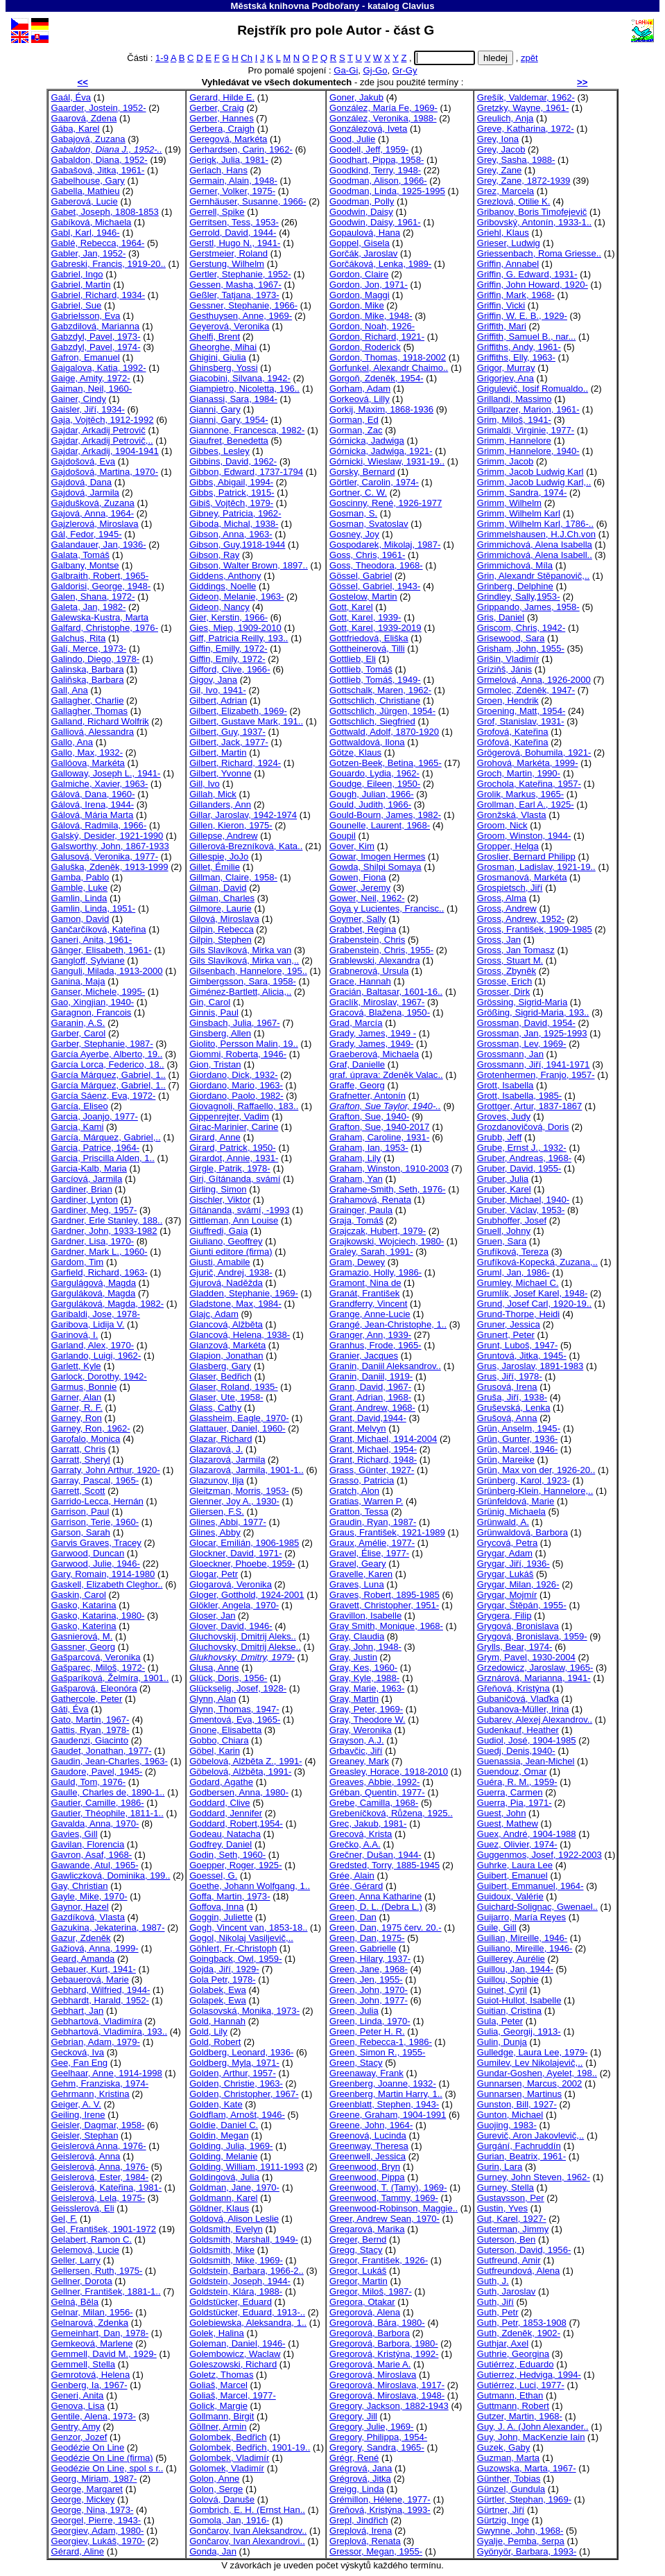 This screenshot has width=665, height=2576. Describe the element at coordinates (501, 326) in the screenshot. I see `Griffith, Mari` at that location.